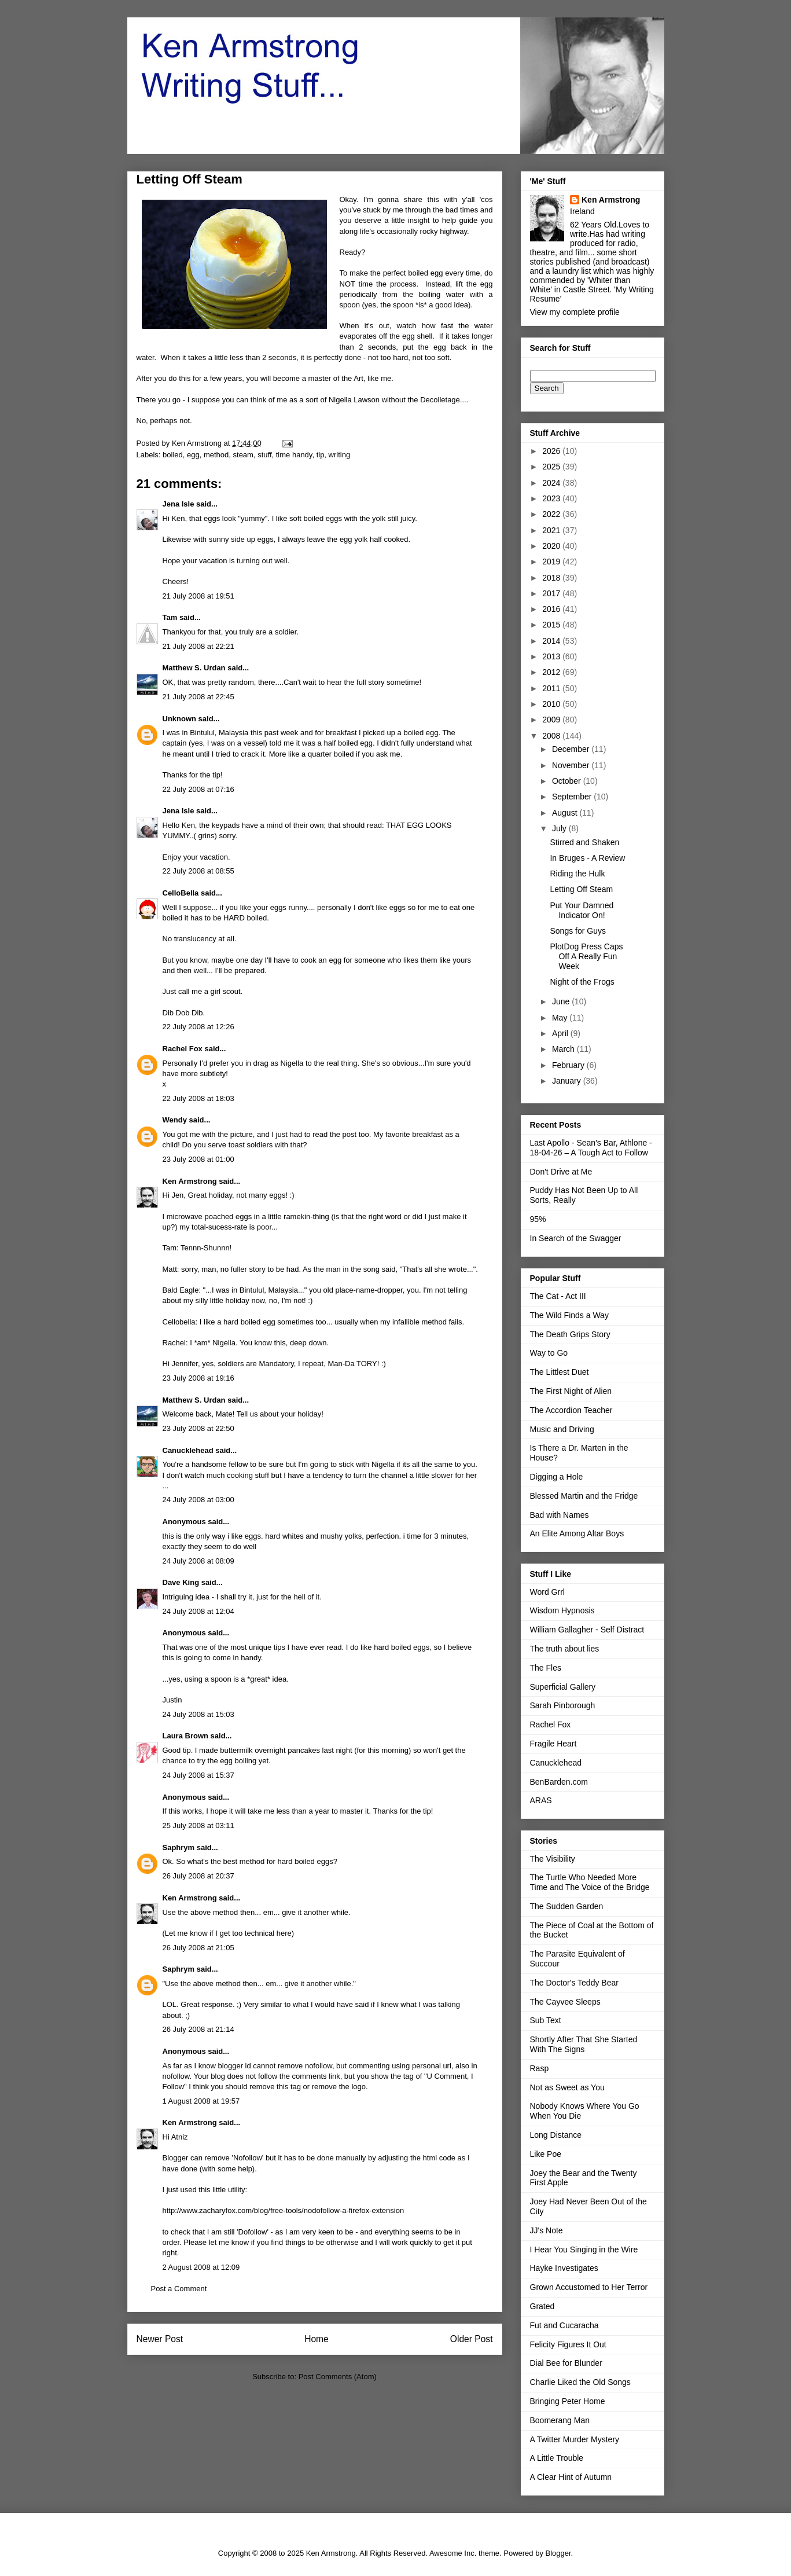  What do you see at coordinates (559, 1515) in the screenshot?
I see `Bad with Names` at bounding box center [559, 1515].